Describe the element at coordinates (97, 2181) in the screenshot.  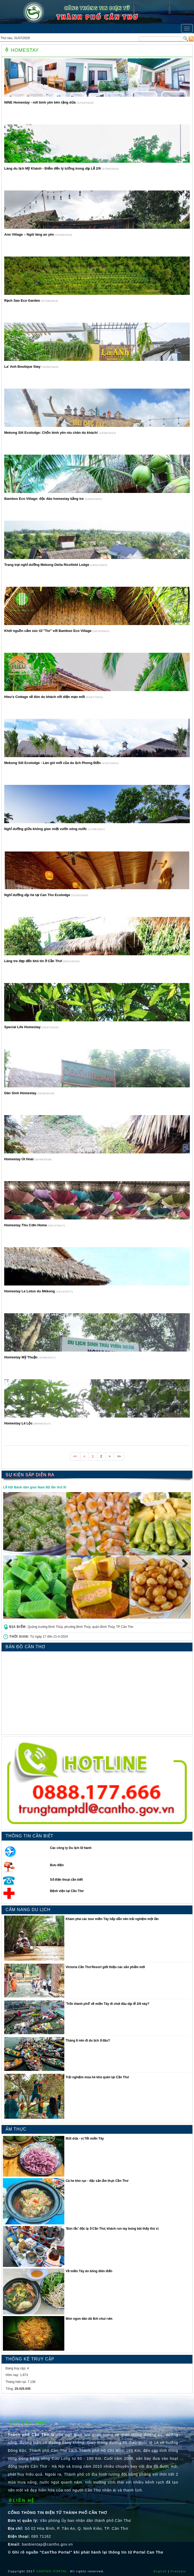
I see `Cá he kho rục - đặc sản ẩm thực Cần Thơ` at that location.